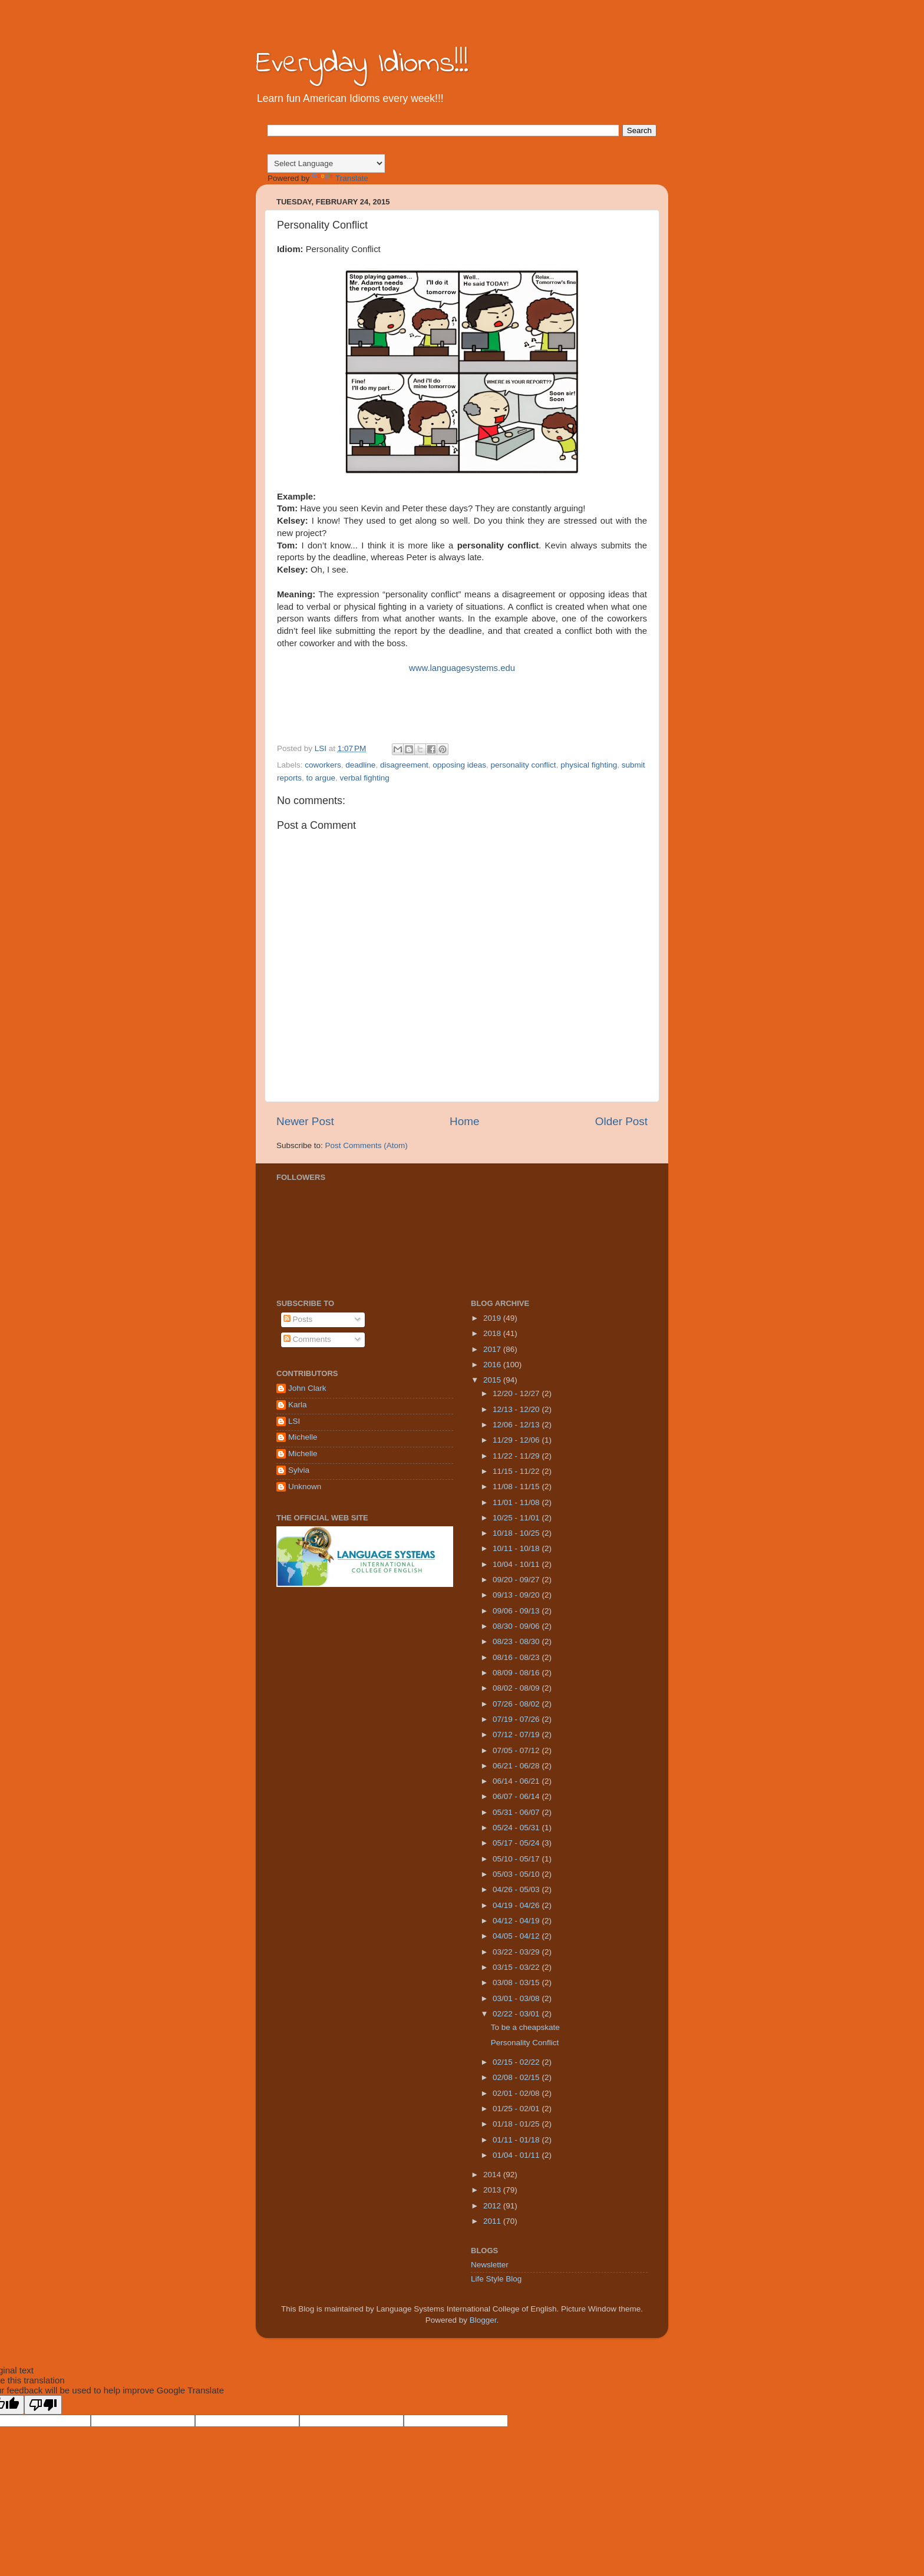  I want to click on [Language Translate Widget], so click(326, 163).